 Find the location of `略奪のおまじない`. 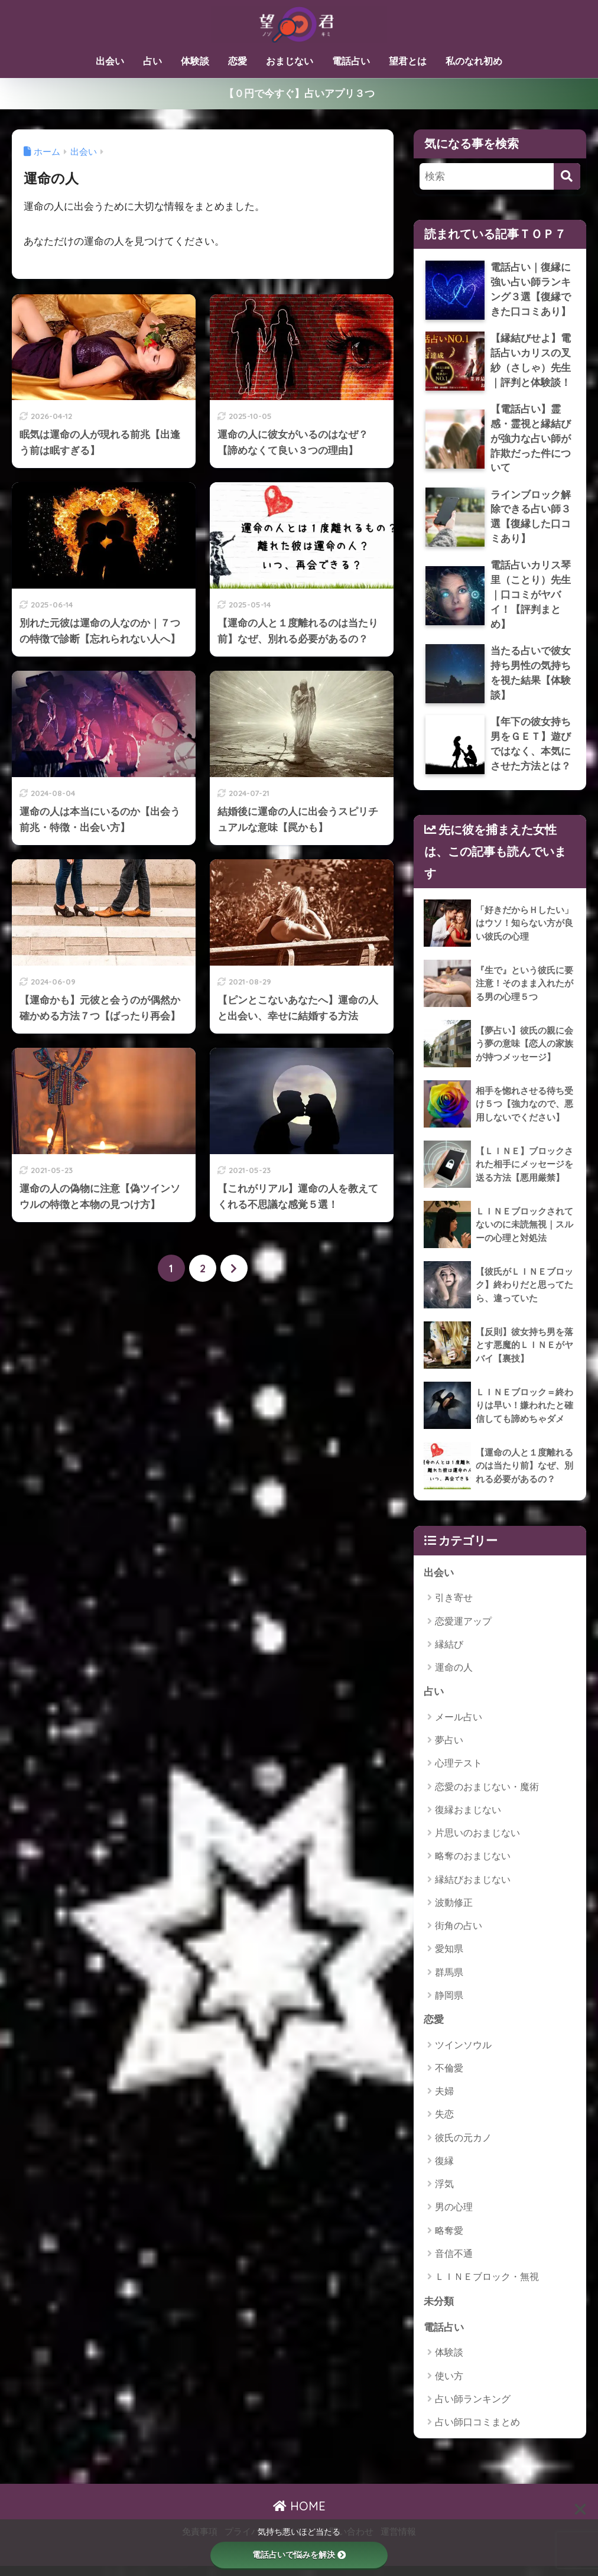

略奪のおまじない is located at coordinates (473, 1865).